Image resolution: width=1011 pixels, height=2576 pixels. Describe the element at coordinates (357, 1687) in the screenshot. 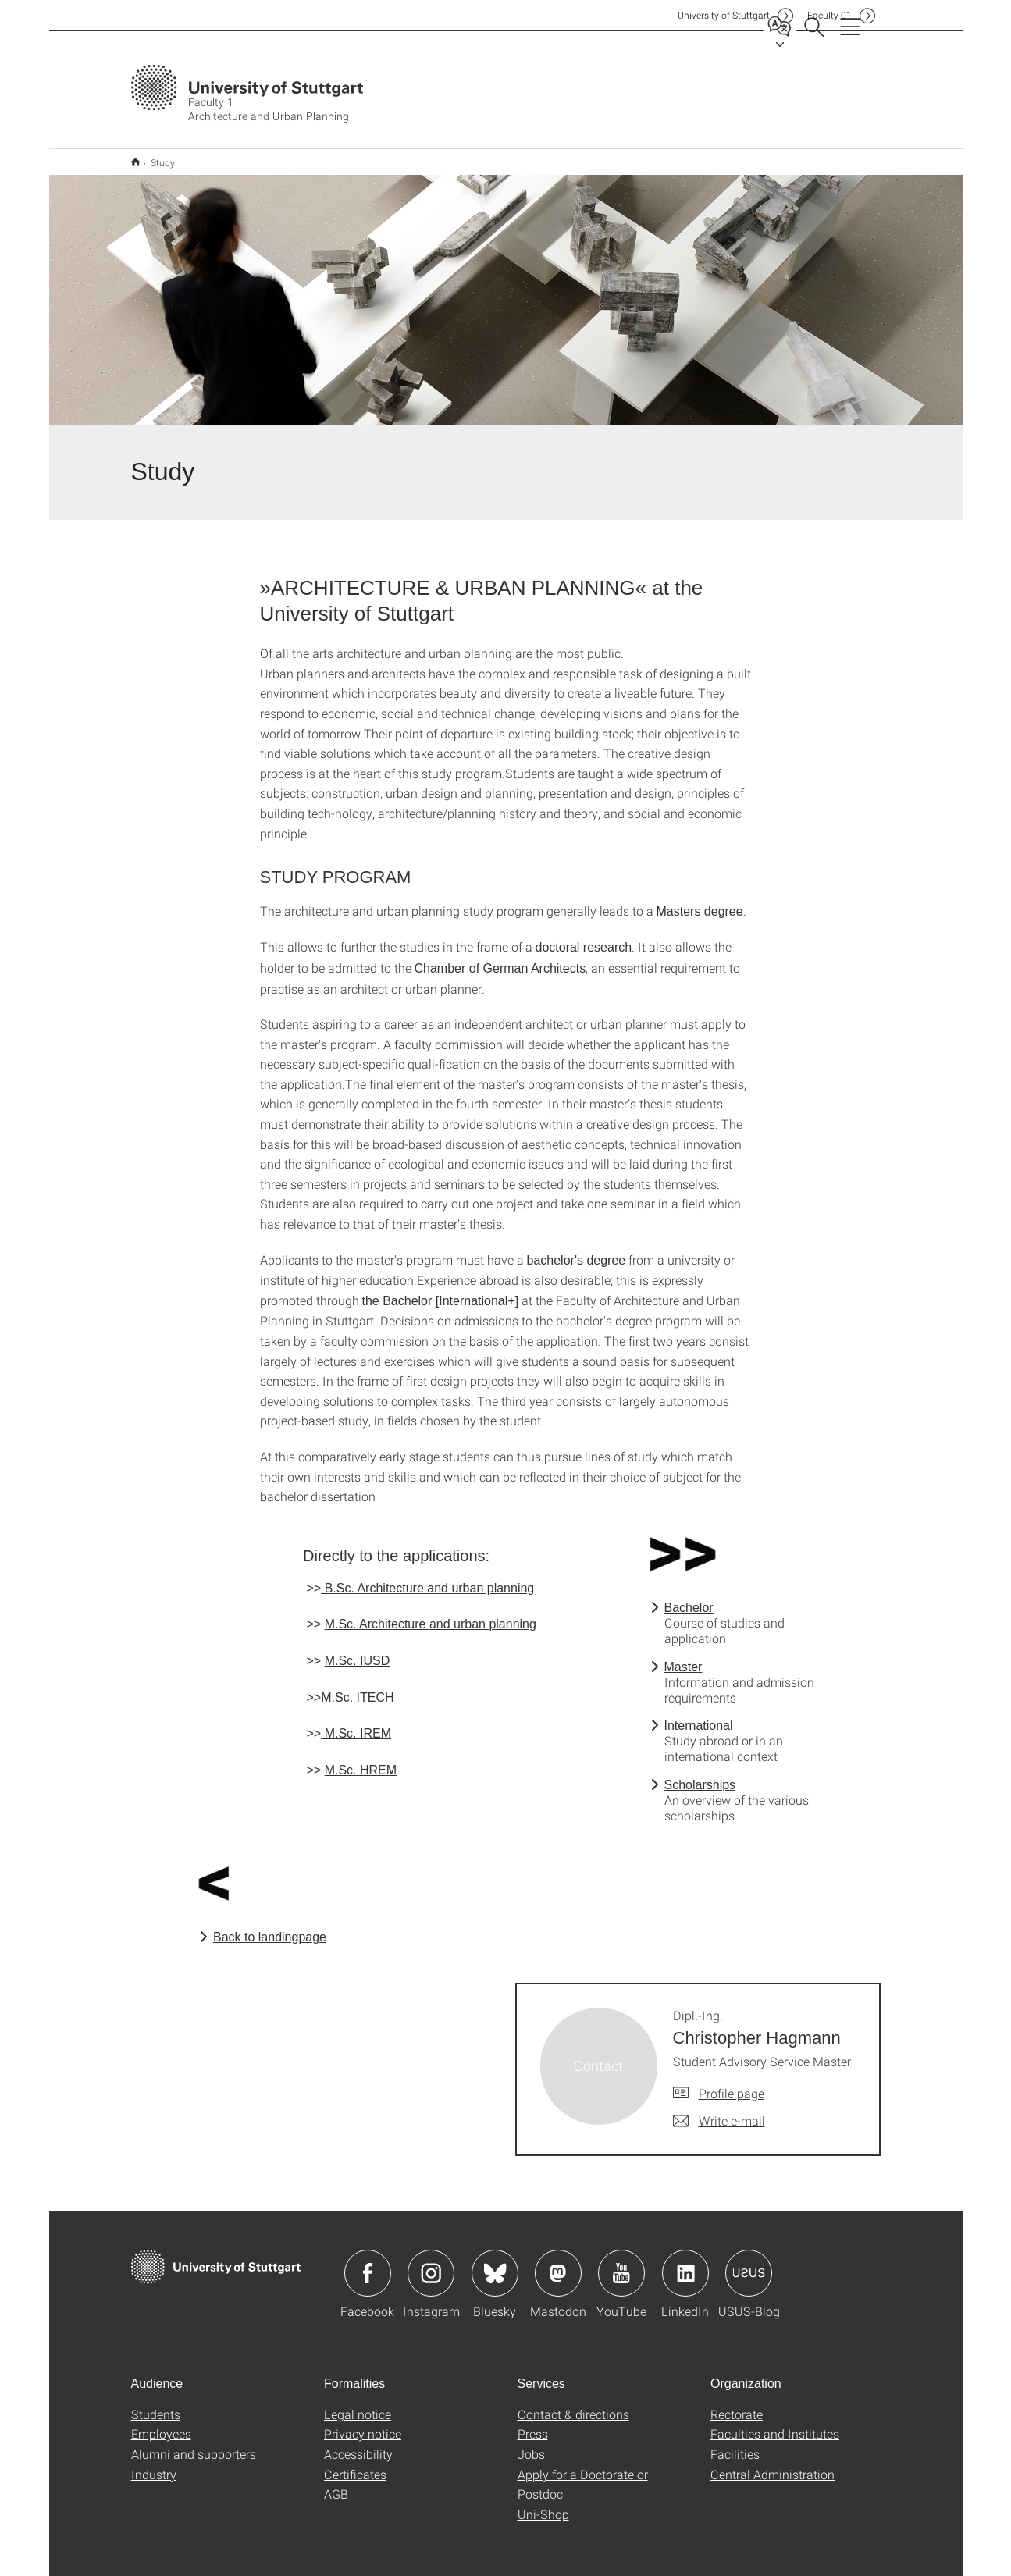

I see `M.Sc. ITECH` at that location.